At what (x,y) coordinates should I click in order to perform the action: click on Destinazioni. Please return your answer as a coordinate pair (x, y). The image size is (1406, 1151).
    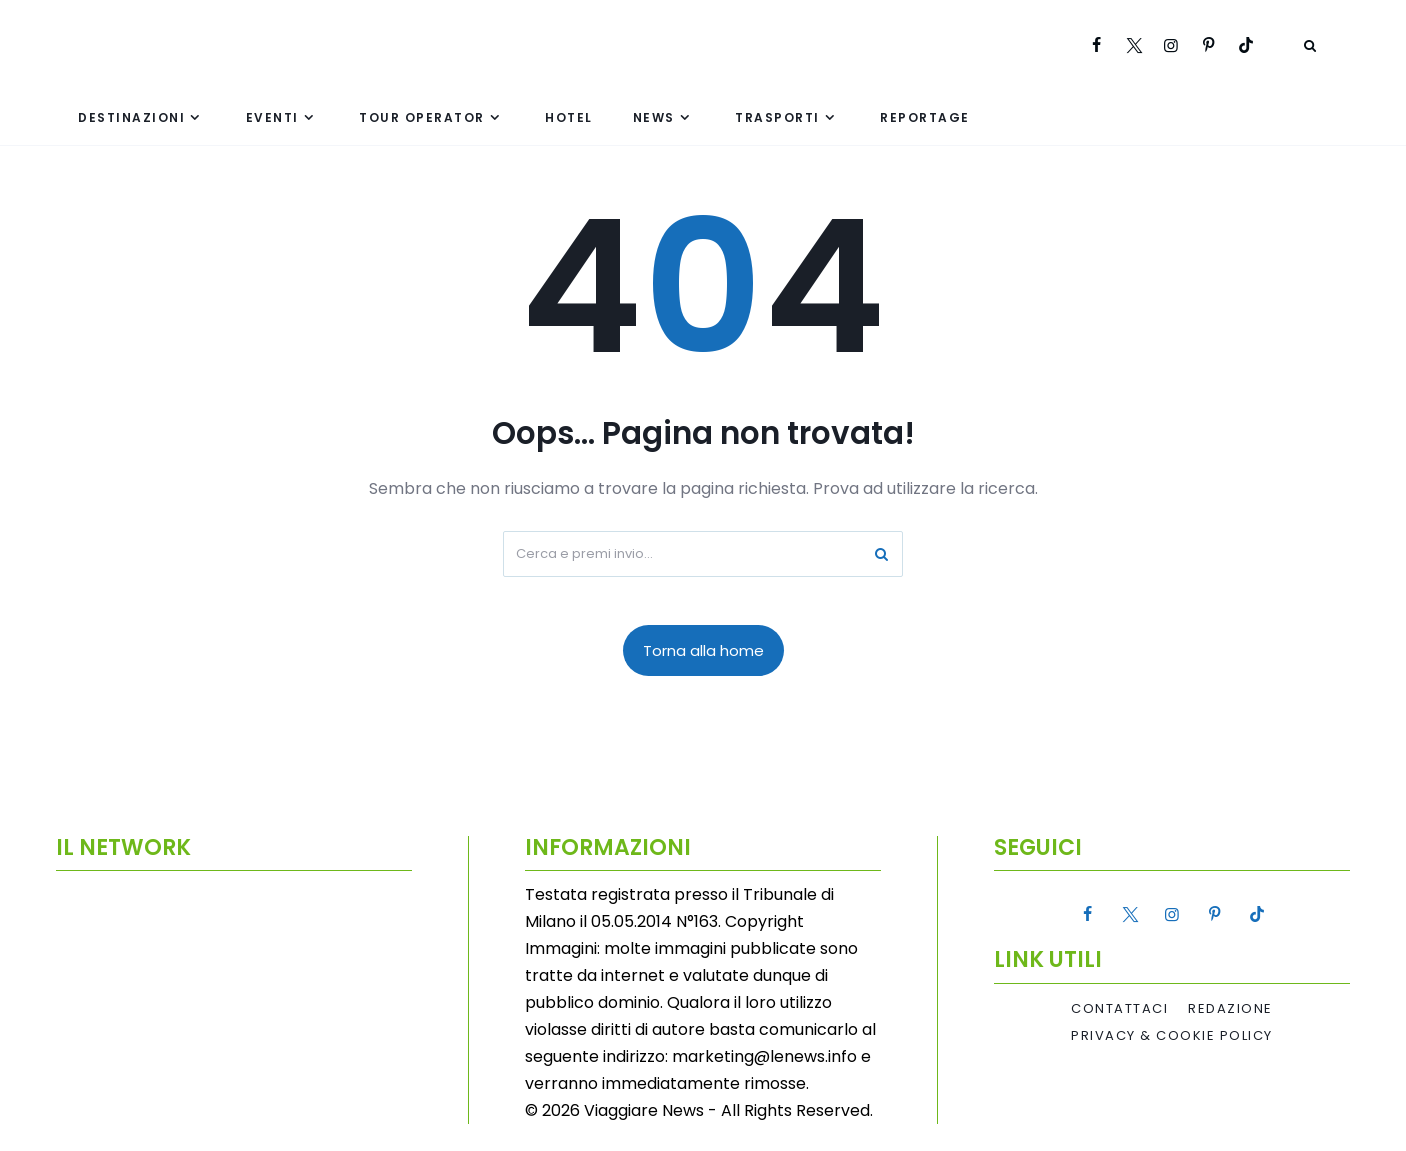
    Looking at the image, I should click on (131, 117).